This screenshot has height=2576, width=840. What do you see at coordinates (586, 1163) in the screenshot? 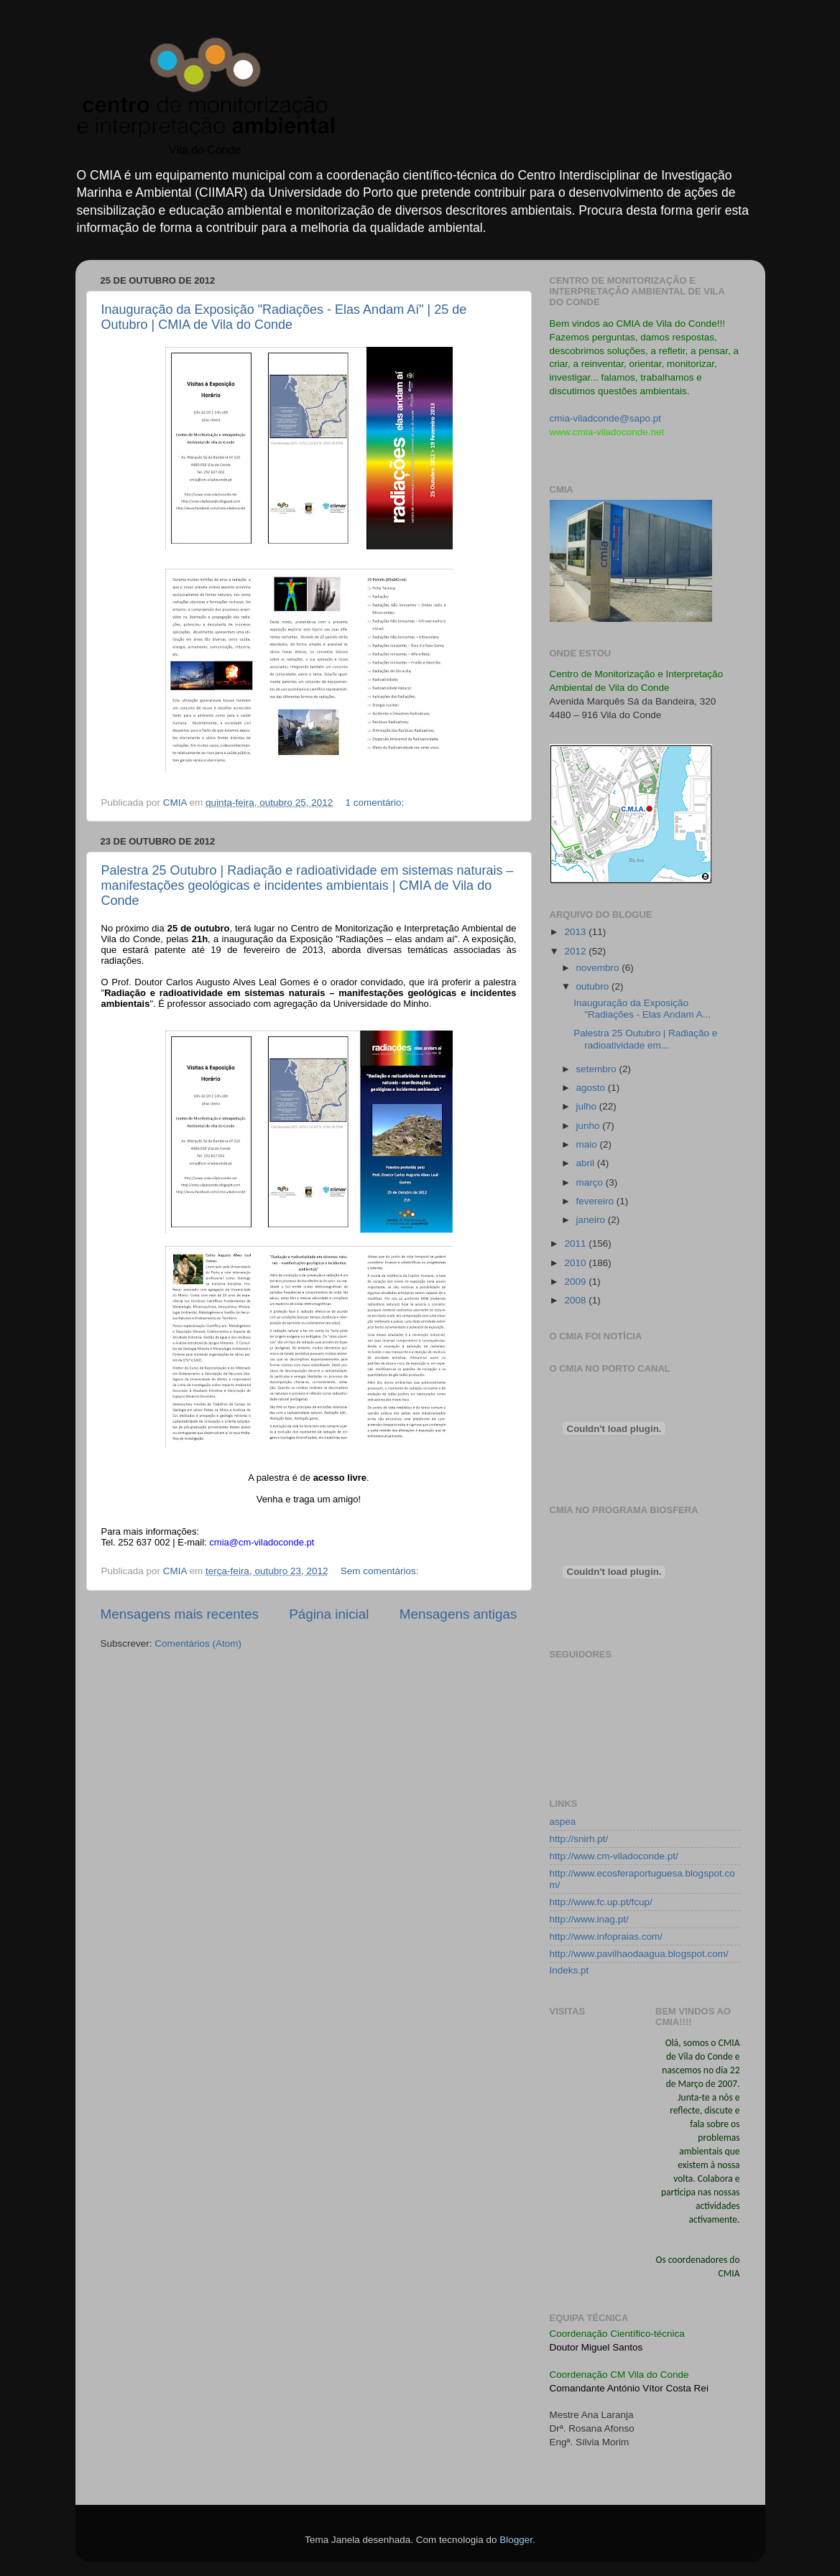
I see `abril` at bounding box center [586, 1163].